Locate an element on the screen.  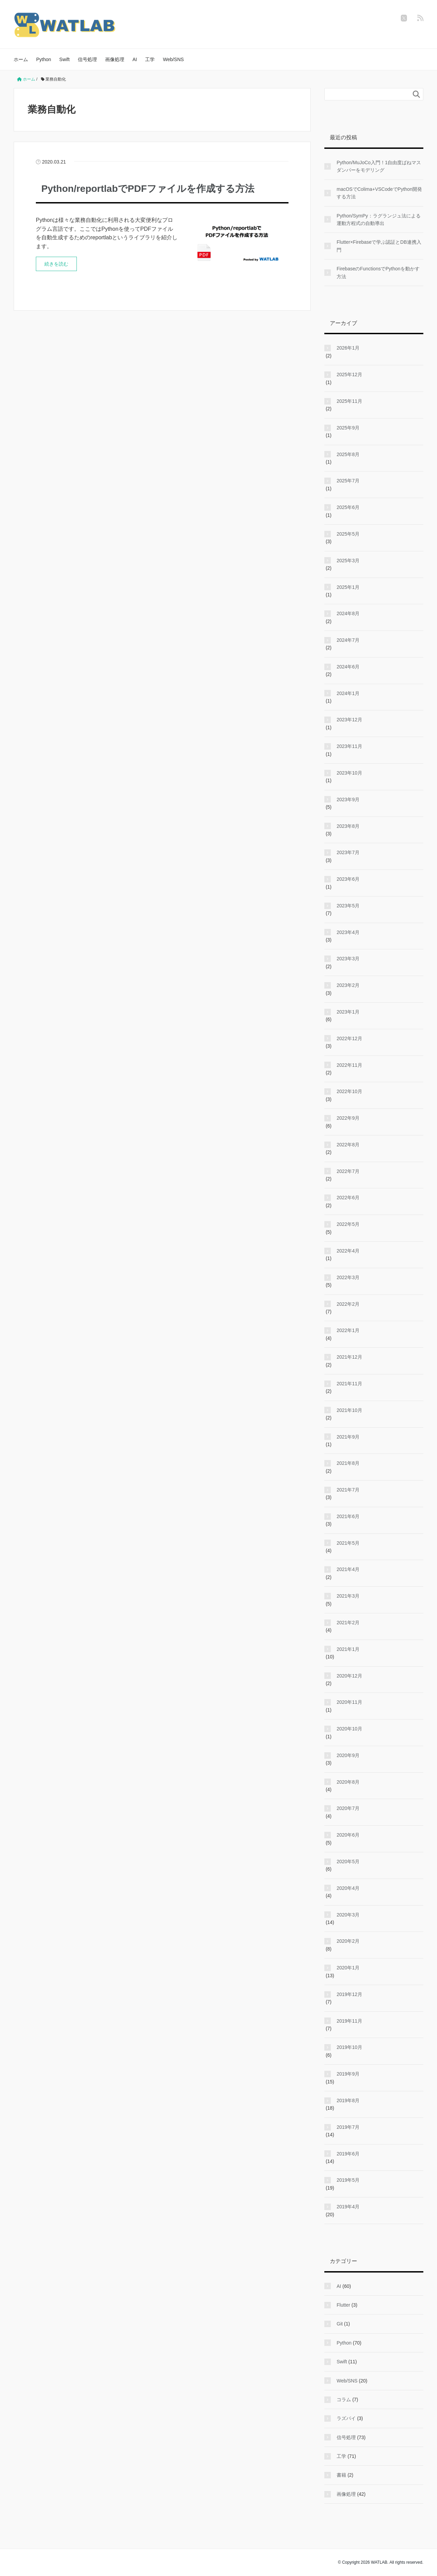
2021年11月 is located at coordinates (349, 1383).